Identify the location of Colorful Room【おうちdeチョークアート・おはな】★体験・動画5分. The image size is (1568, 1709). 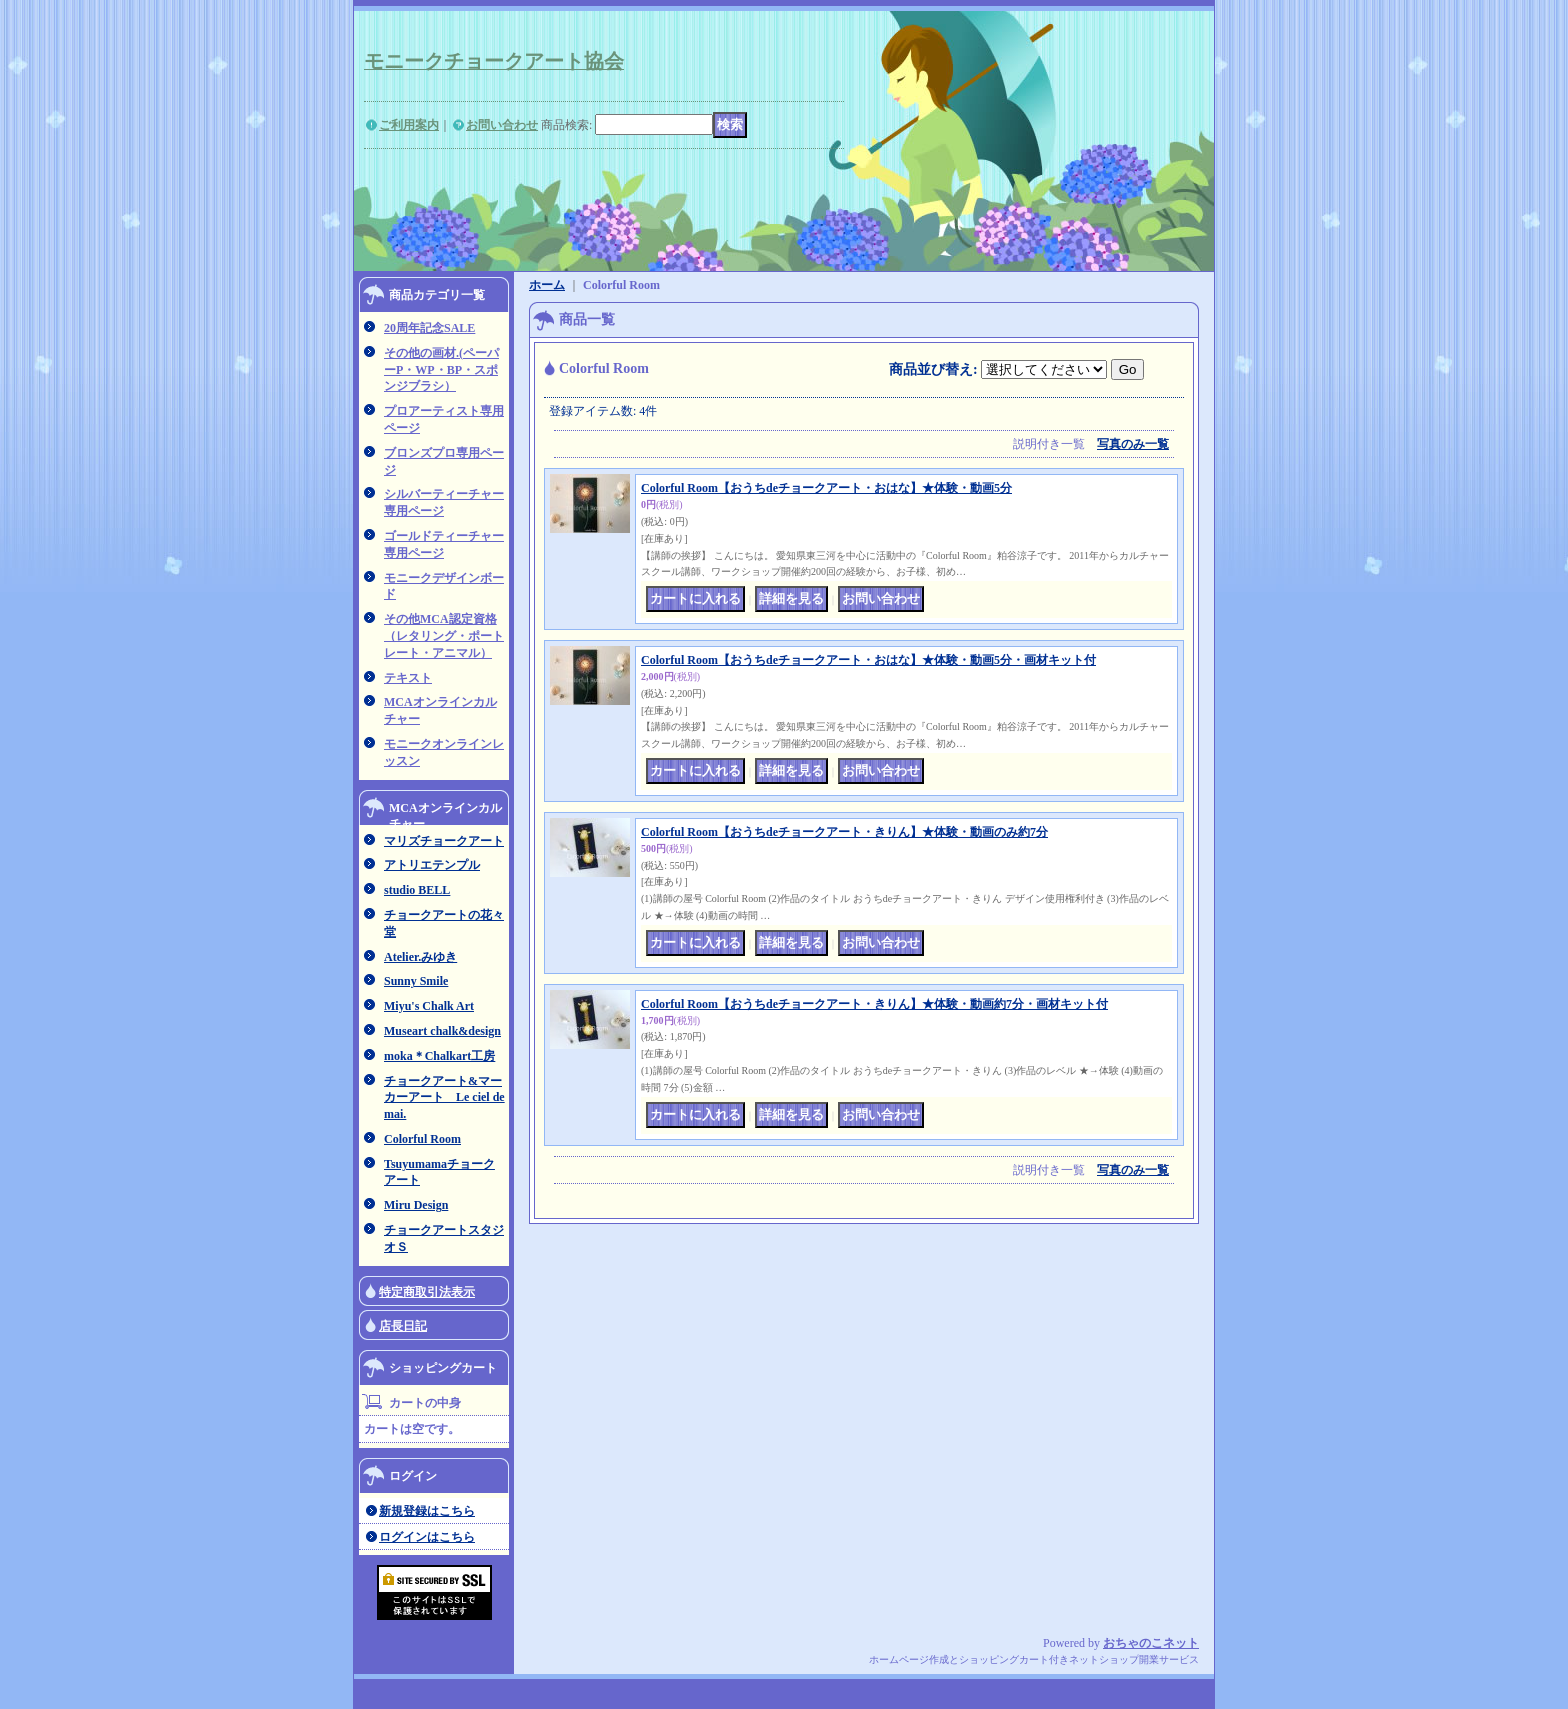
(826, 488).